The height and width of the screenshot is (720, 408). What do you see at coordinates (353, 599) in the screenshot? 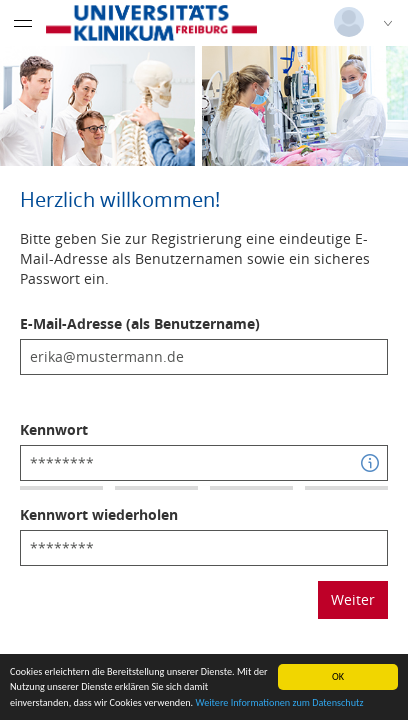
I see `Weiter` at bounding box center [353, 599].